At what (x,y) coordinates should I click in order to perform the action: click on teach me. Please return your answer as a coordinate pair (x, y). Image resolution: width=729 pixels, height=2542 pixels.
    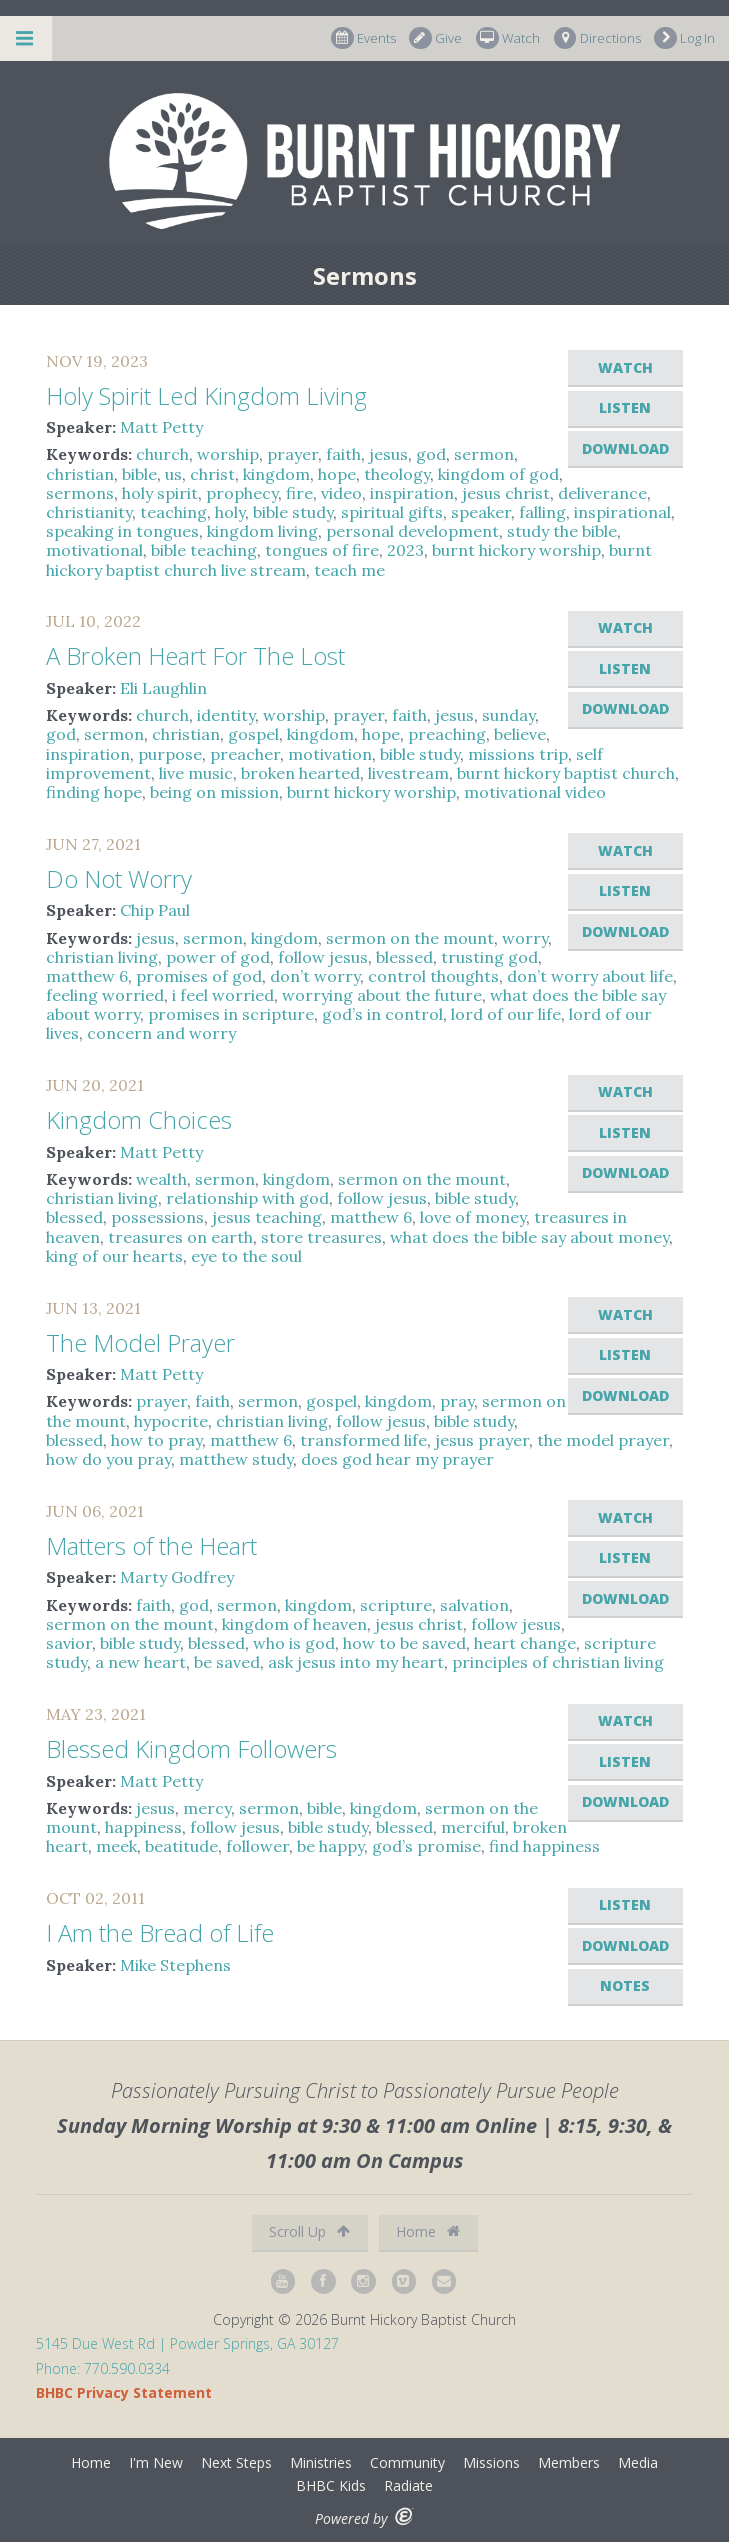
    Looking at the image, I should click on (349, 570).